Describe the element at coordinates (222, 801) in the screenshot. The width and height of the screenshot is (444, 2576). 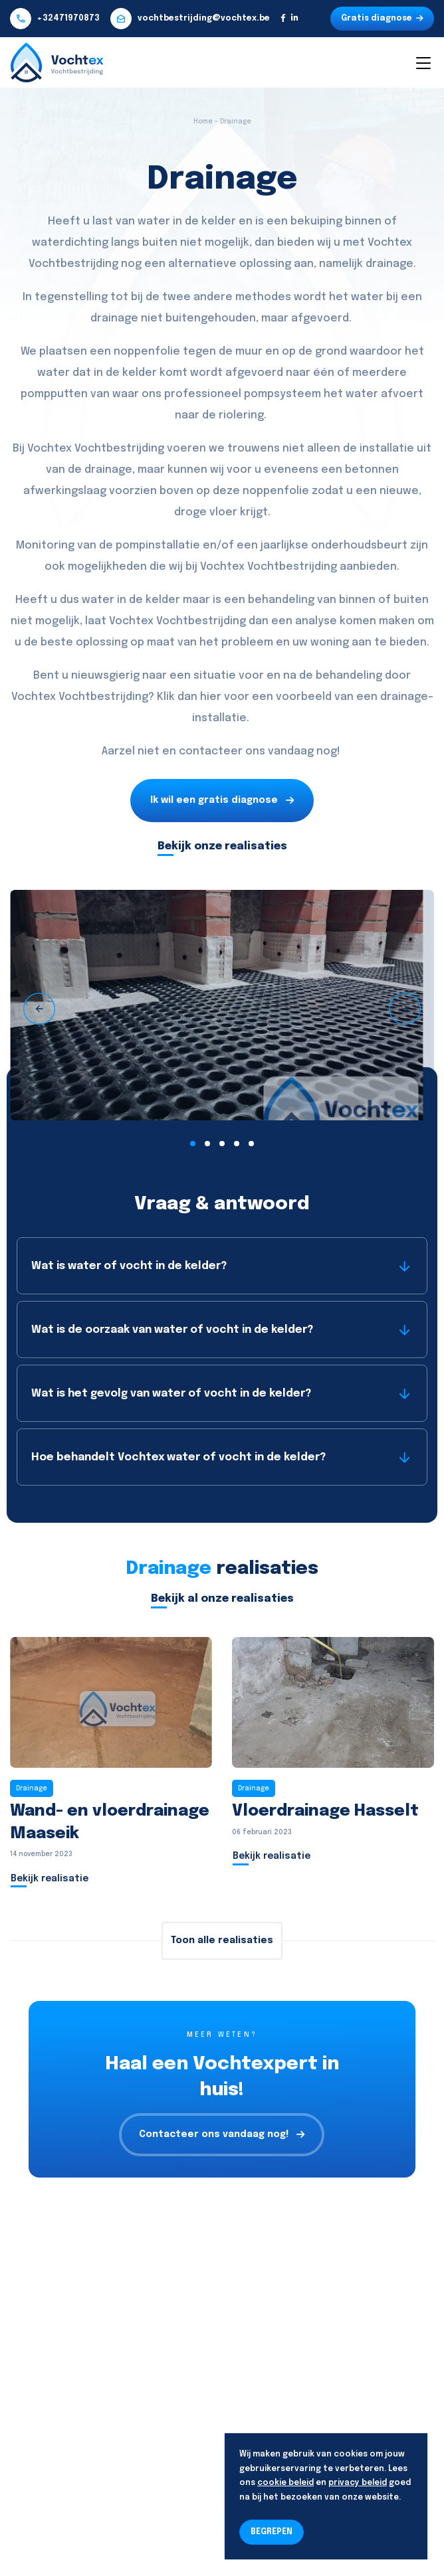
I see `Ik wil een gratis diagnose` at that location.